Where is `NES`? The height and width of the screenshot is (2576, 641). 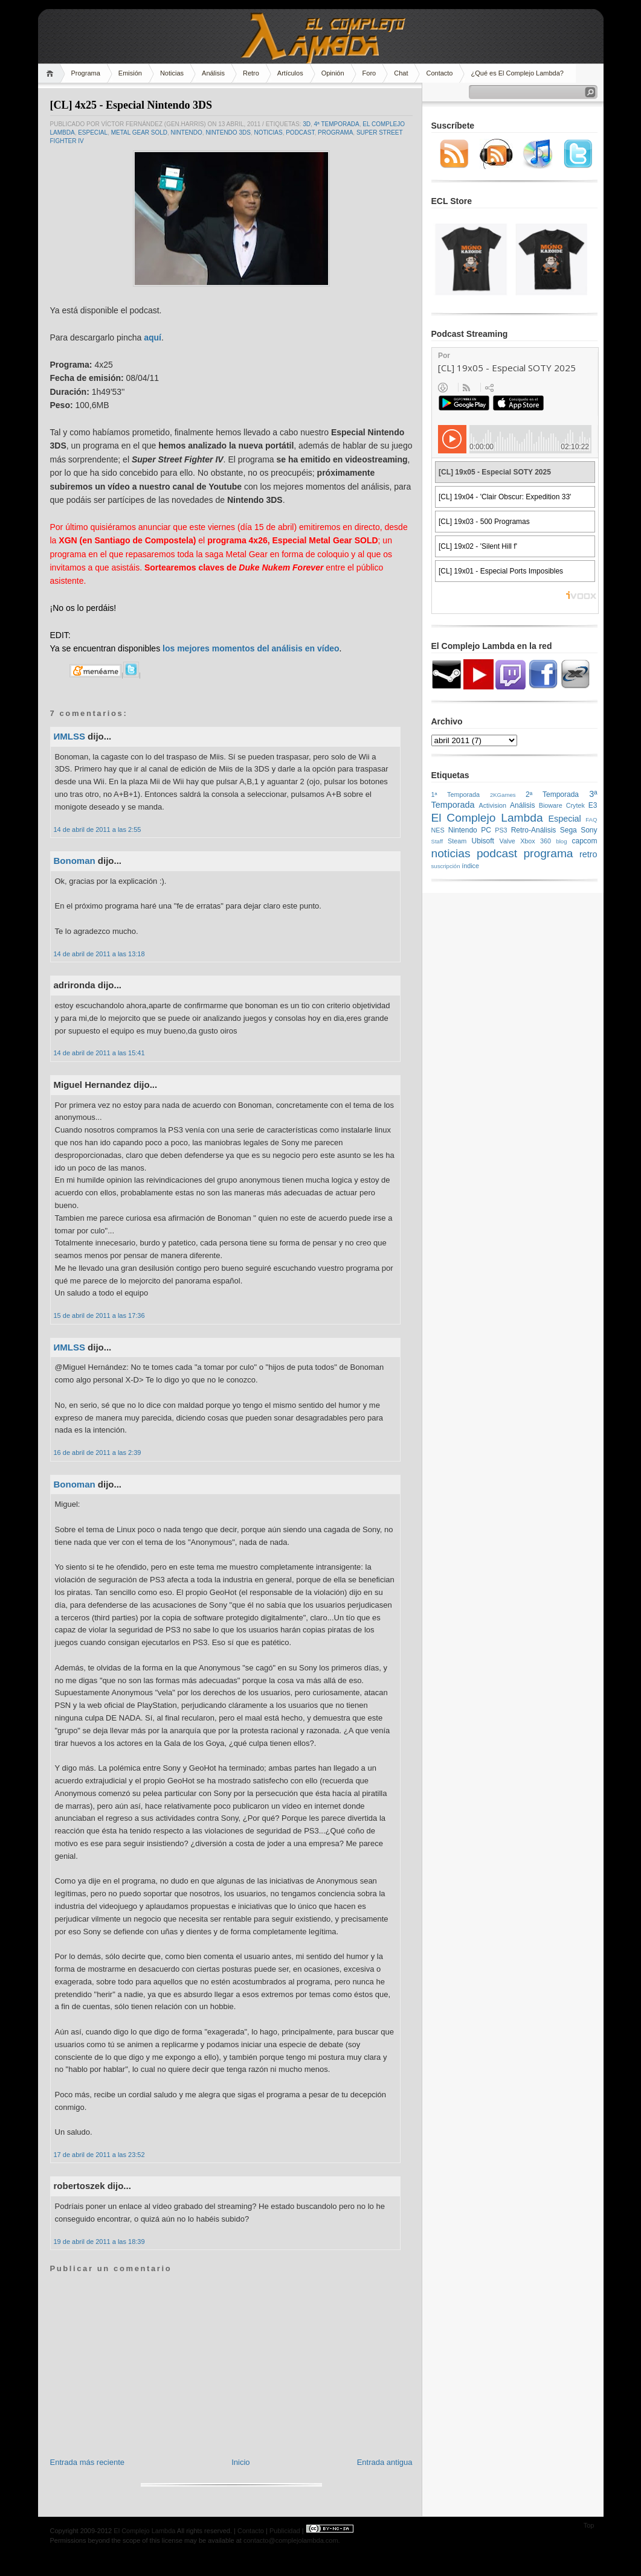 NES is located at coordinates (438, 830).